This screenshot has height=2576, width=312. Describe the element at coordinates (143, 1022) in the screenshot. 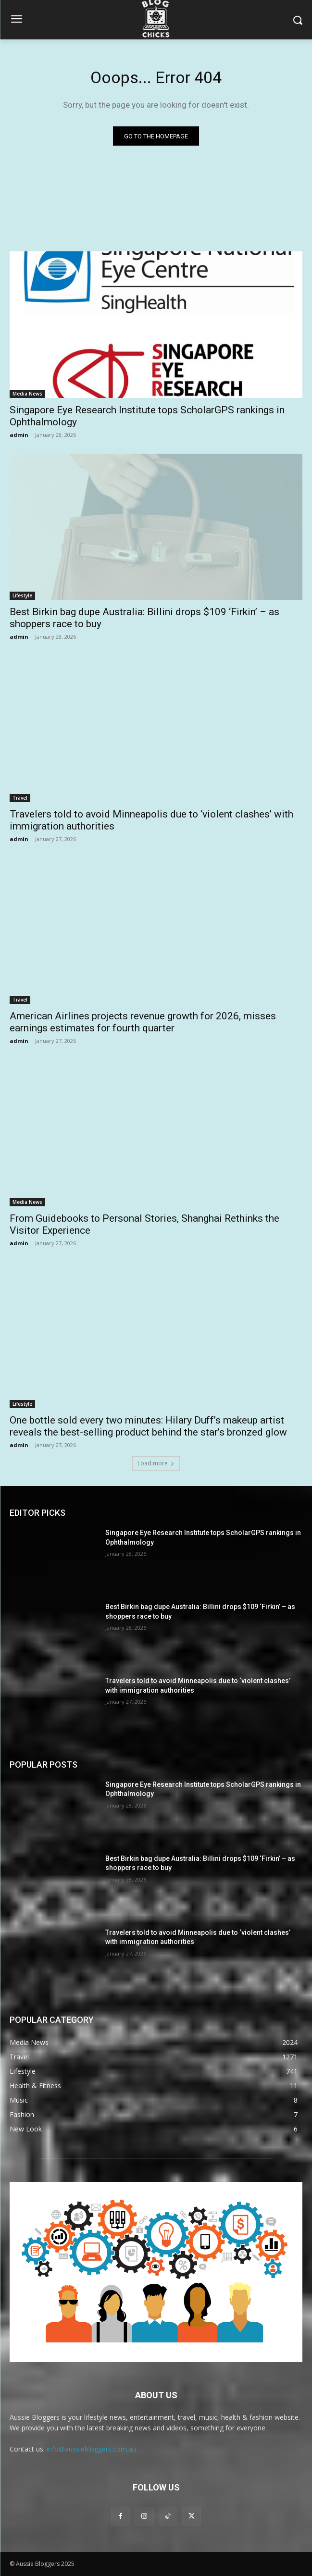

I see `American Airlines projects revenue growth for 2026, misses earnings estimates for fourth quarter` at that location.